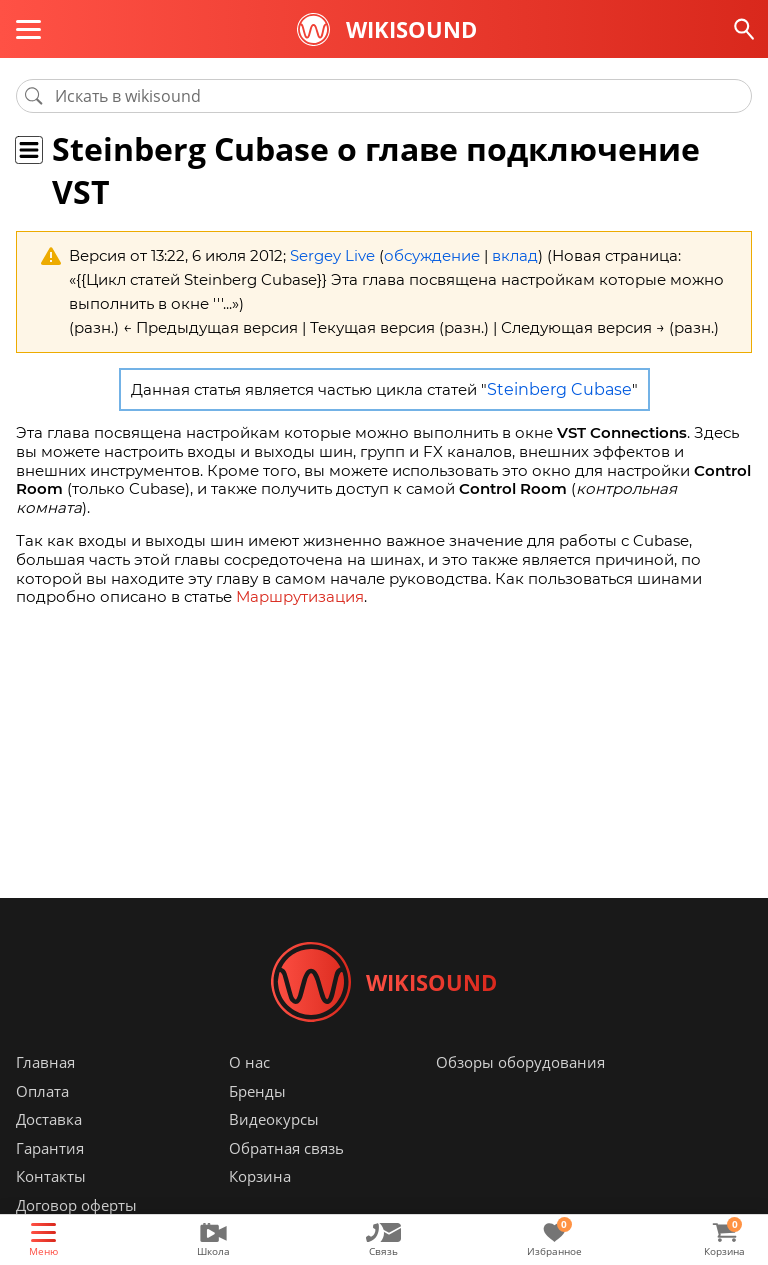 The height and width of the screenshot is (1265, 768). Describe the element at coordinates (42, 1091) in the screenshot. I see `Оплата` at that location.